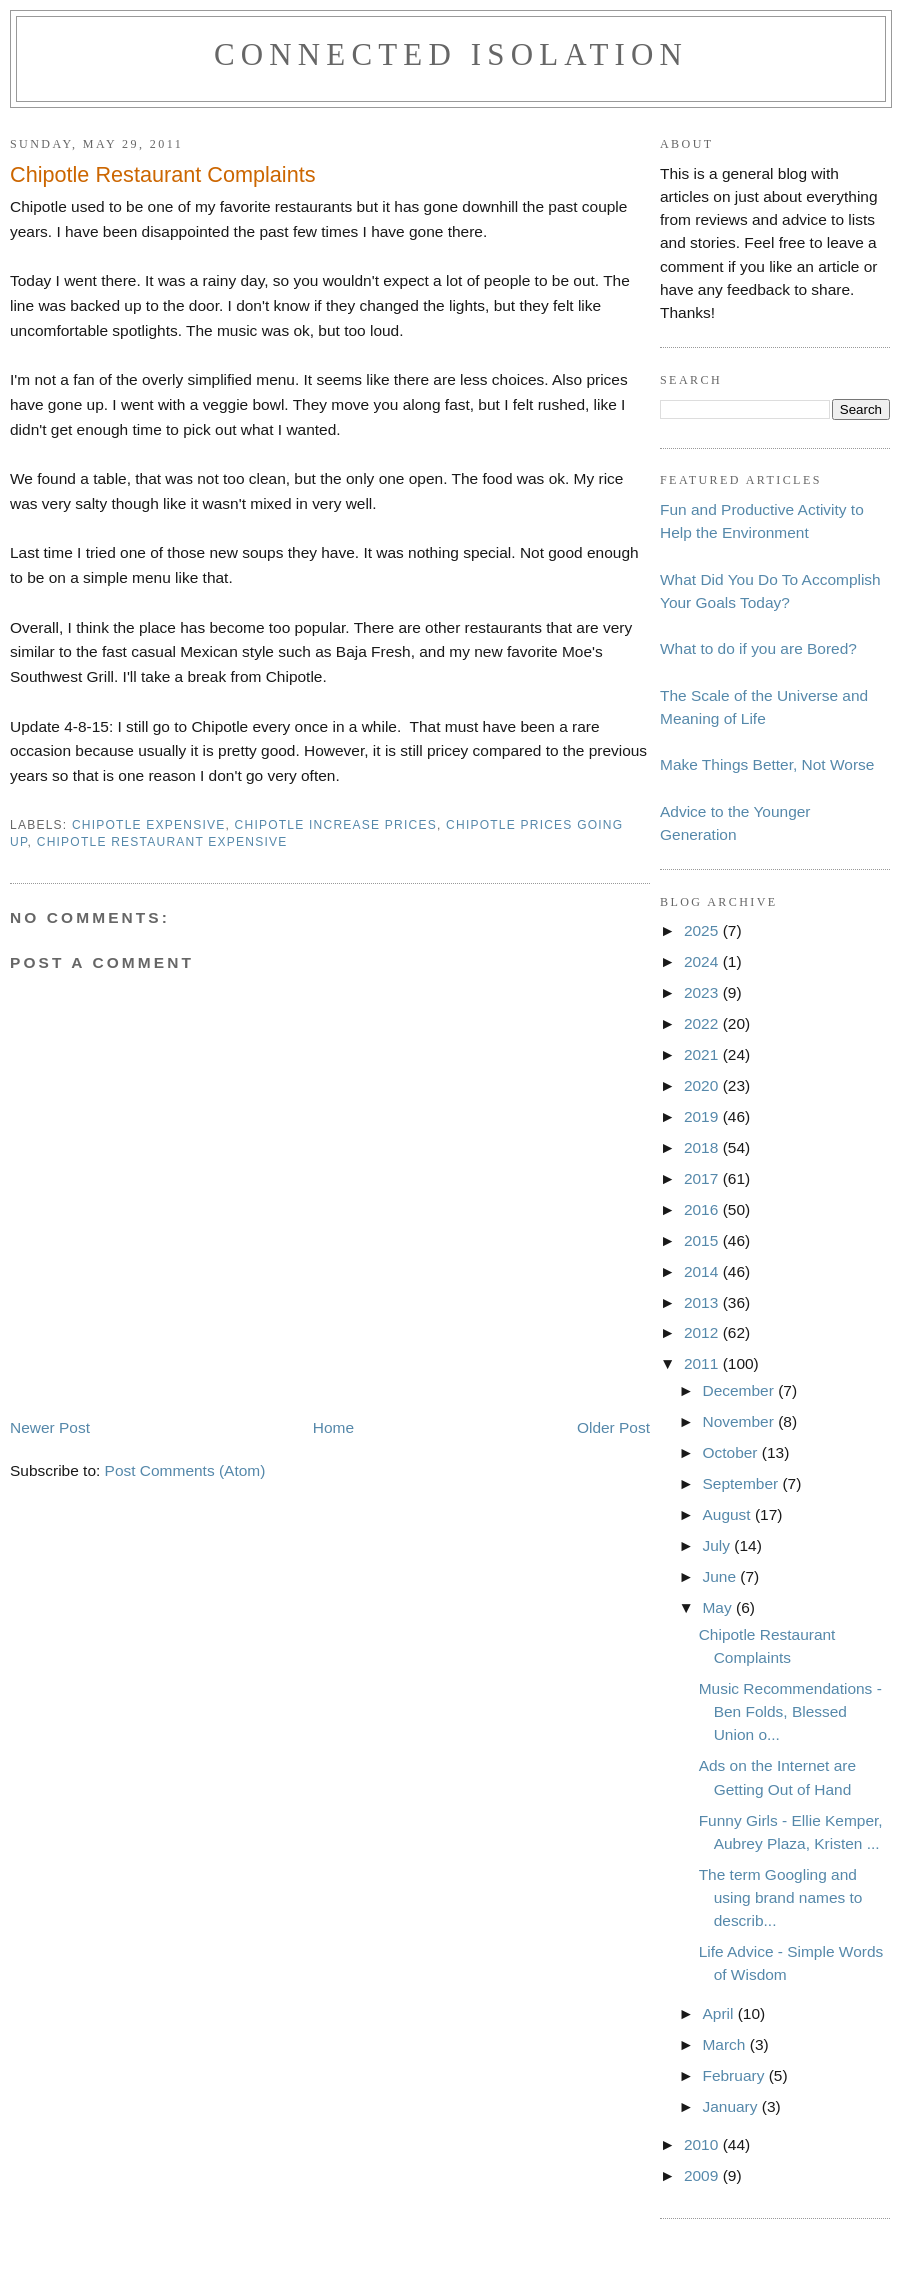  What do you see at coordinates (728, 1514) in the screenshot?
I see `August` at bounding box center [728, 1514].